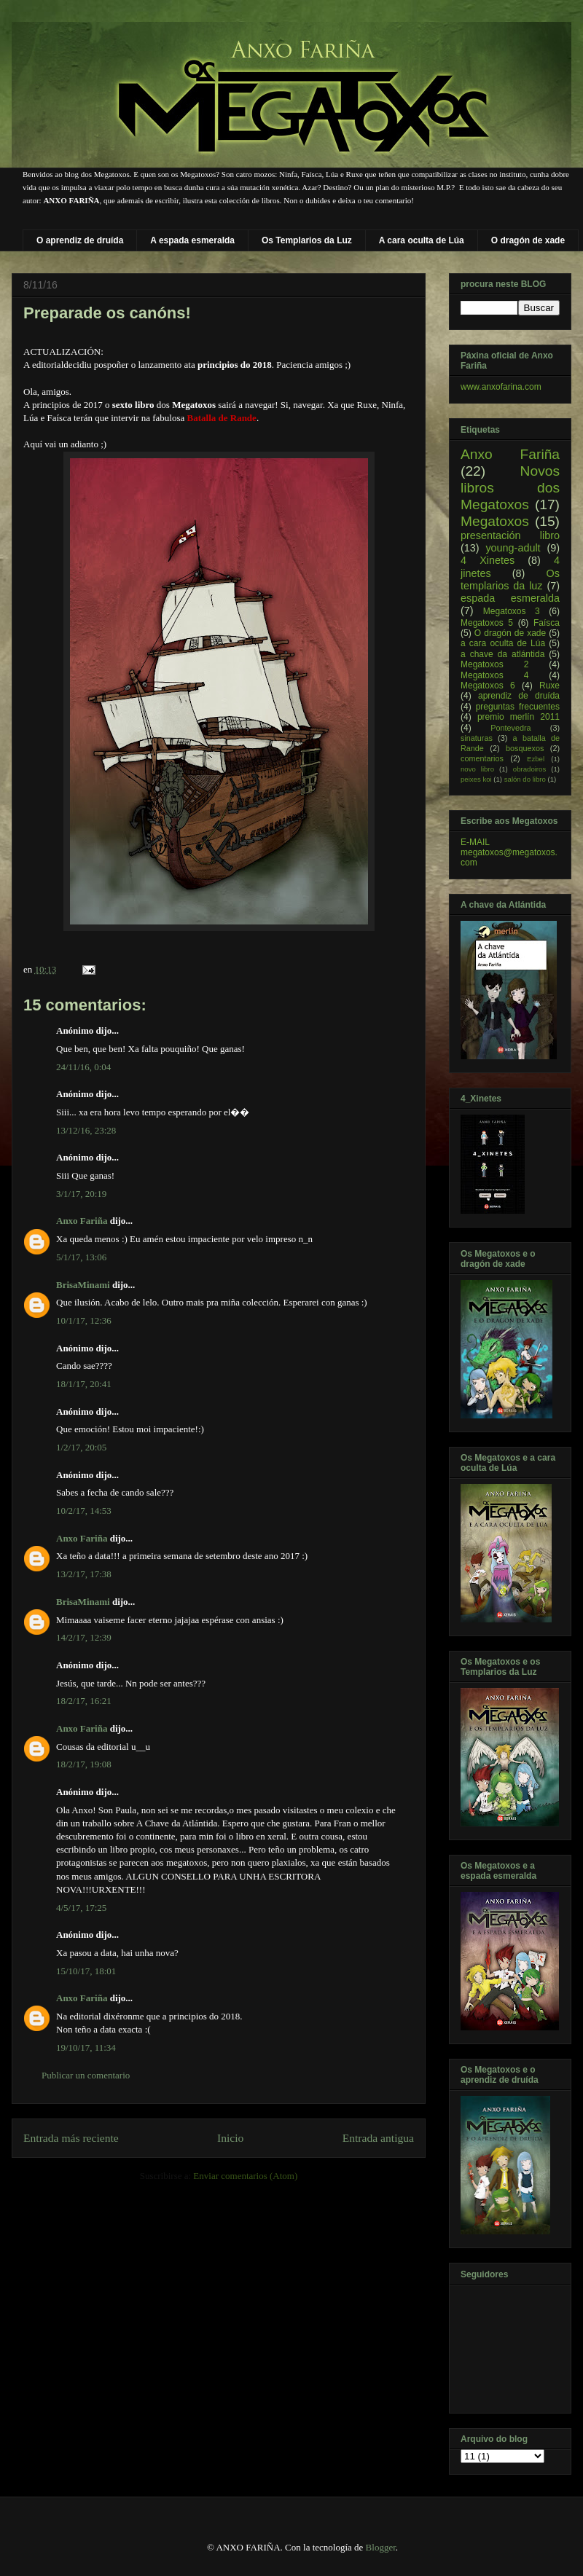 This screenshot has height=2576, width=583. I want to click on 10/2/17, 14:53, so click(83, 1510).